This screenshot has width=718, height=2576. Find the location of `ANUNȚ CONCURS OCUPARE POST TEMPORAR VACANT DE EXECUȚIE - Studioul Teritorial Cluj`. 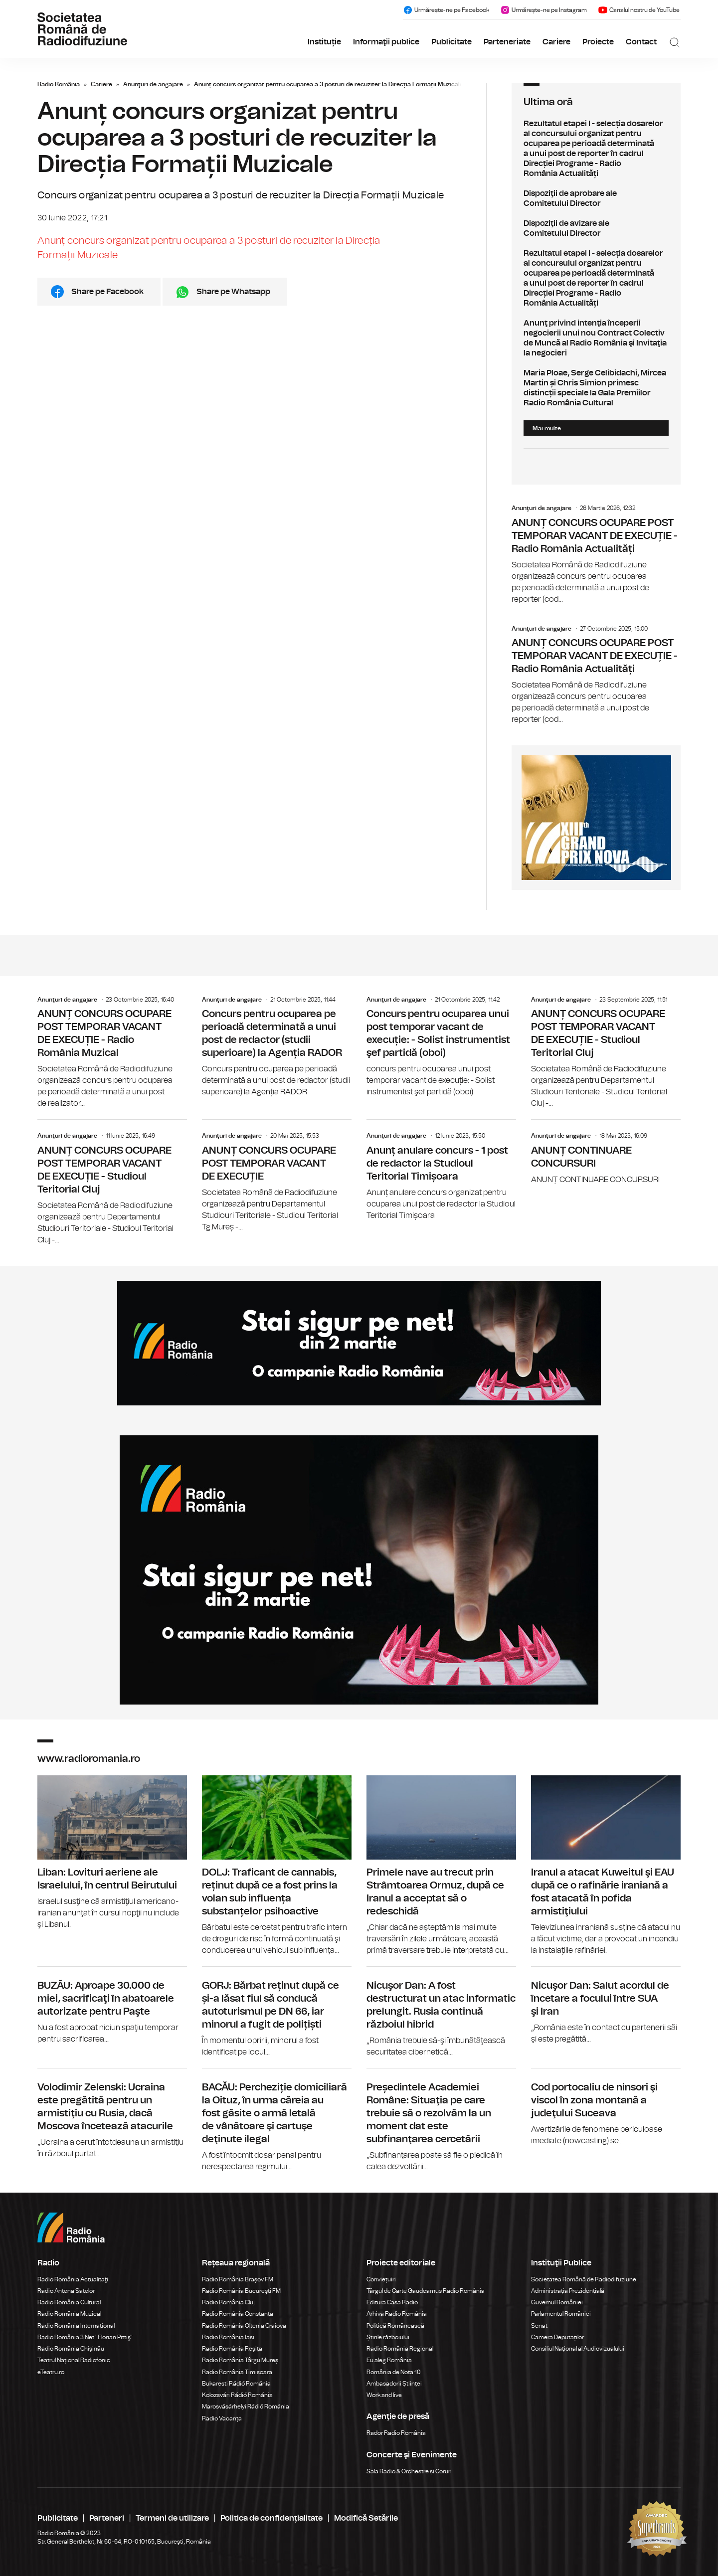

ANUNȚ CONCURS OCUPARE POST TEMPORAR VACANT DE EXECUȚIE - Studioul Teritorial Cluj is located at coordinates (606, 1052).